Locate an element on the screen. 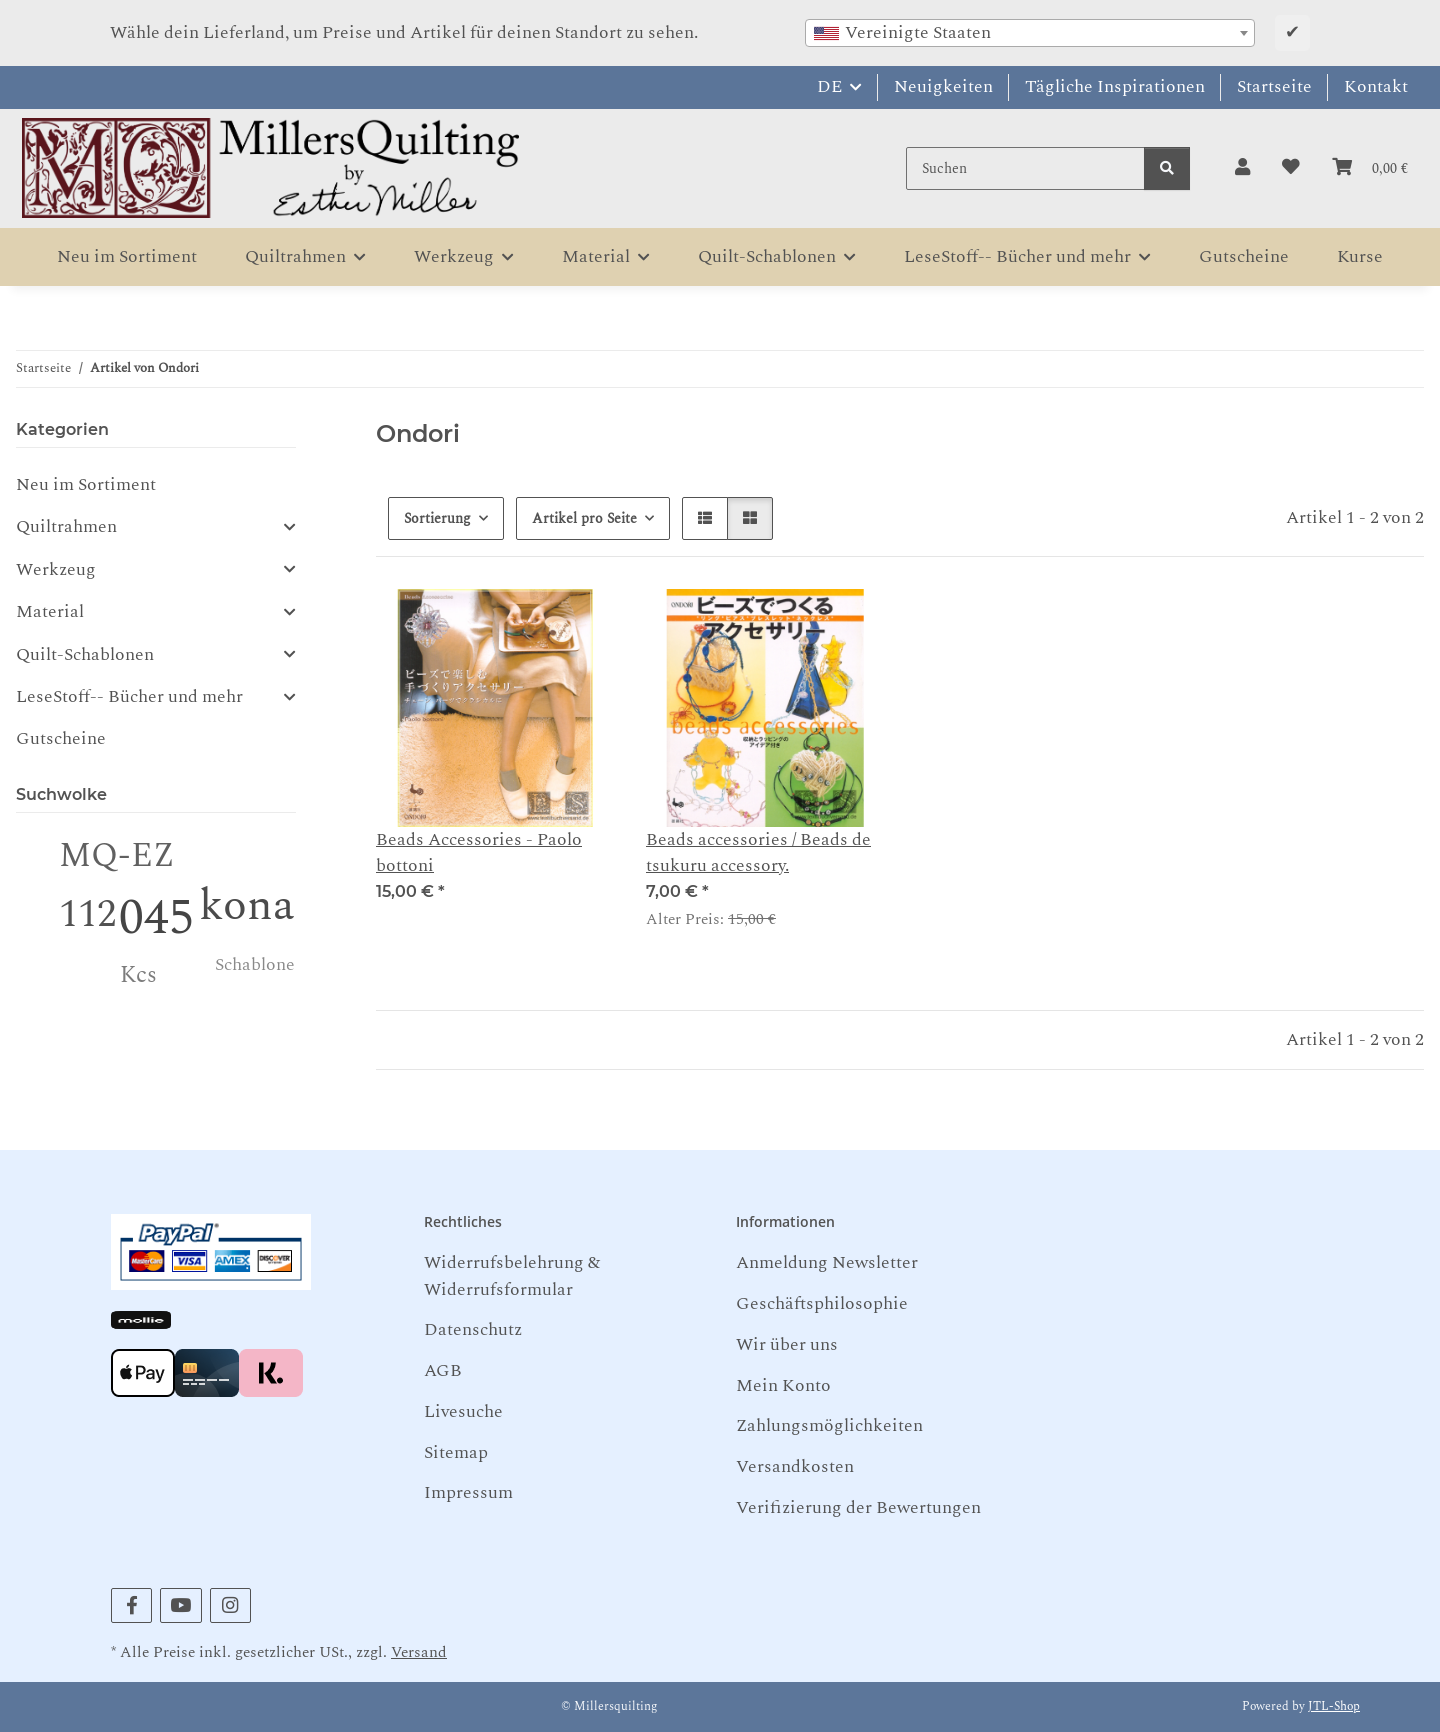 The height and width of the screenshot is (1732, 1440). Neuigkeiten is located at coordinates (943, 86).